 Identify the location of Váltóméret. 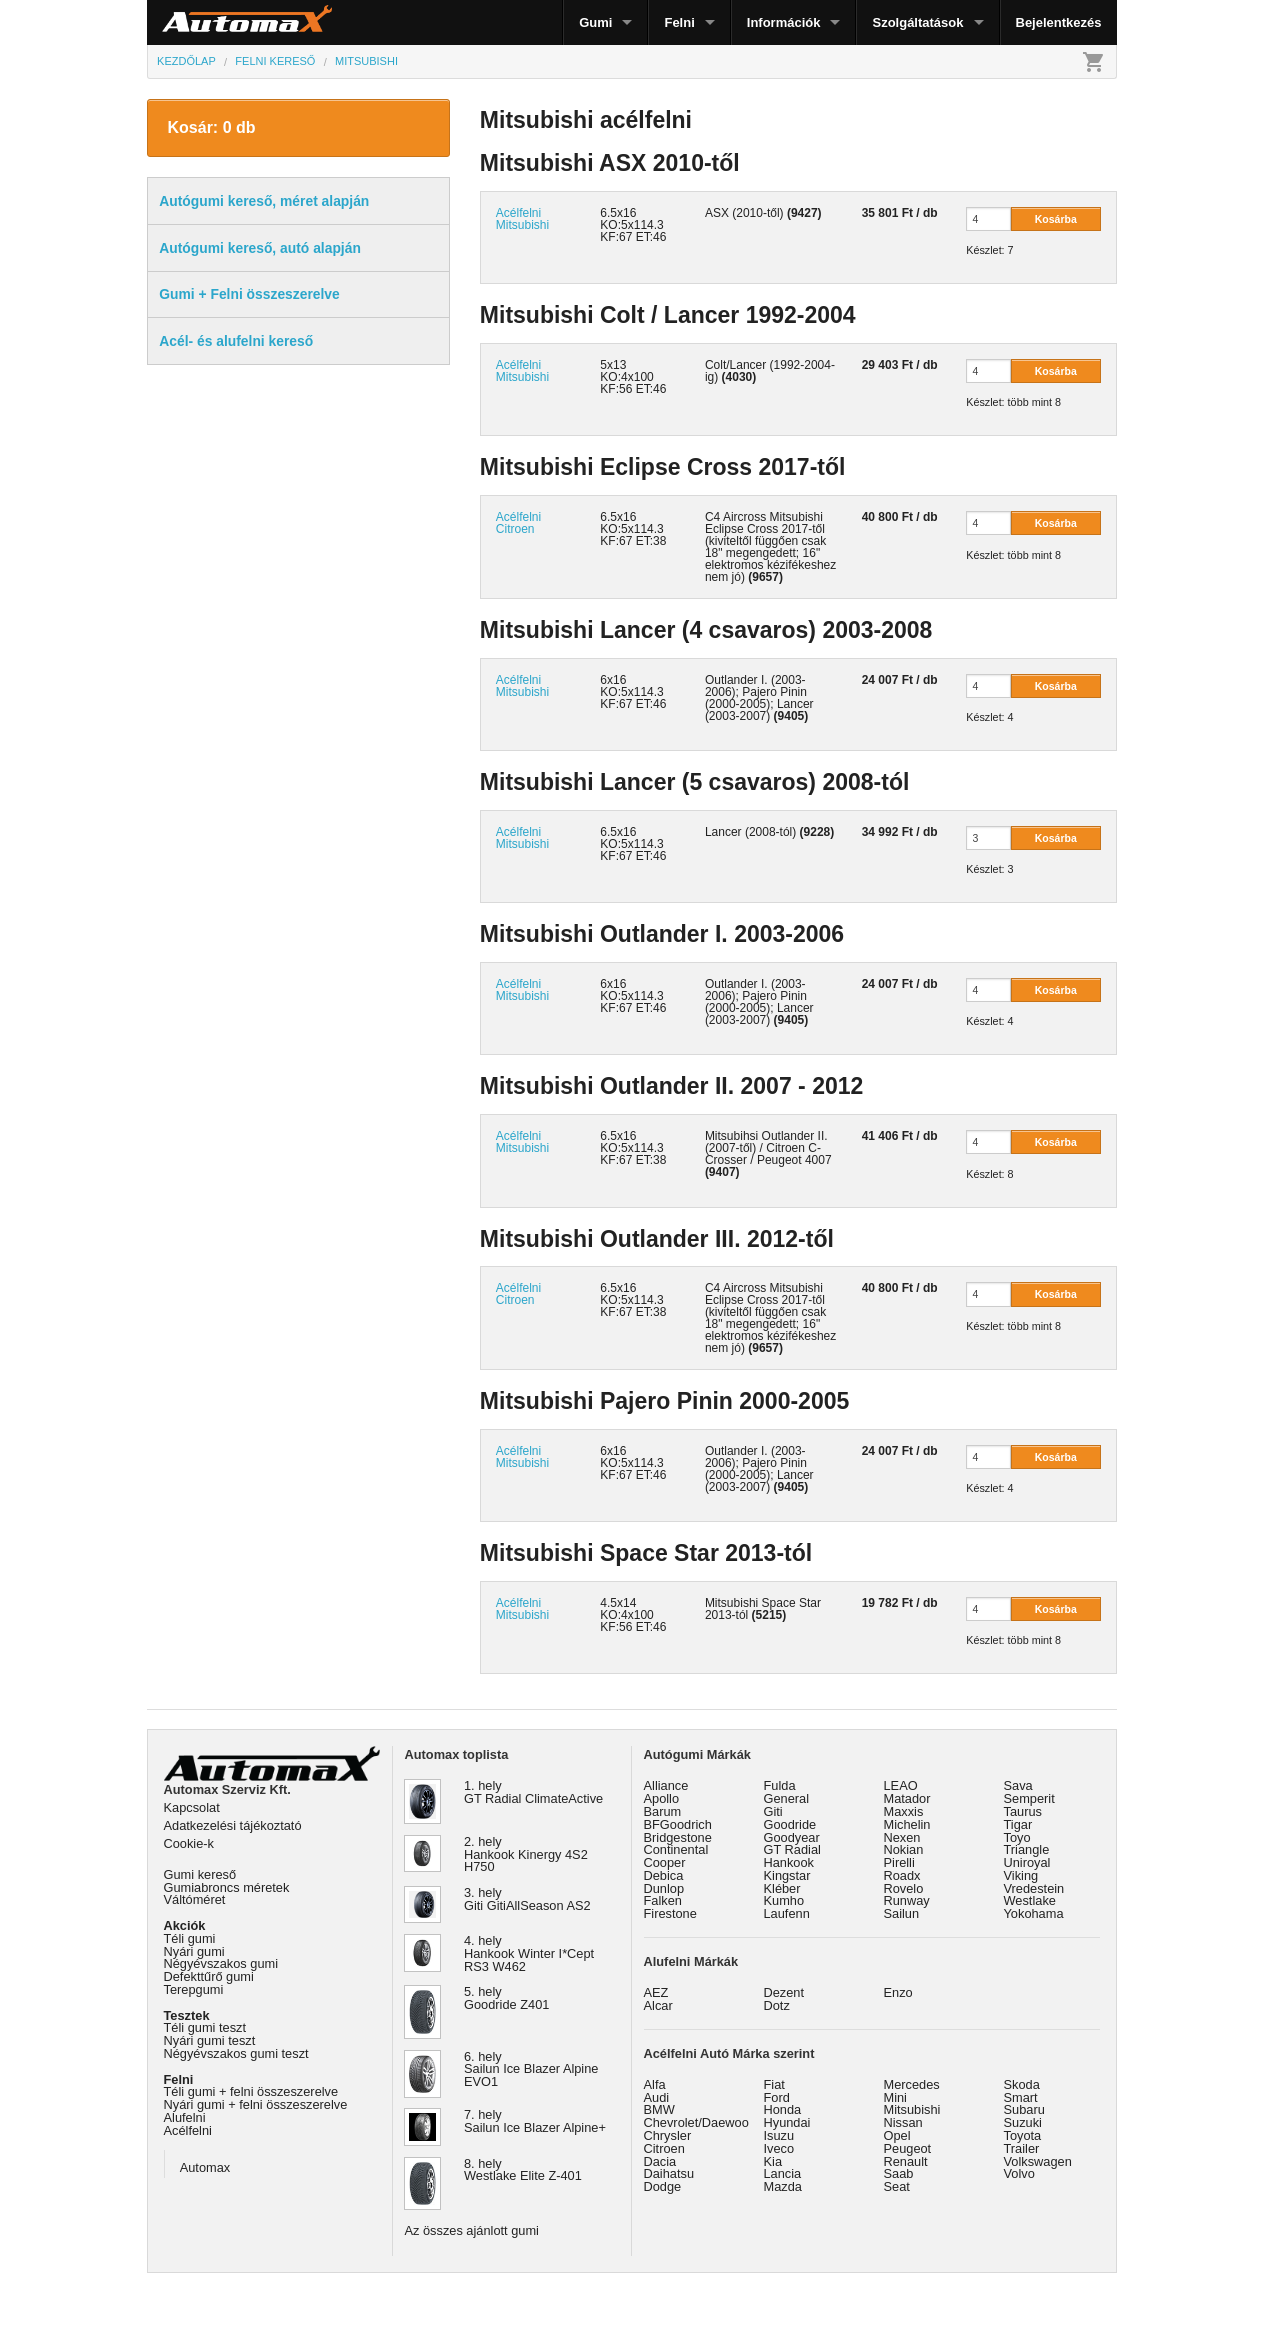
(195, 1899).